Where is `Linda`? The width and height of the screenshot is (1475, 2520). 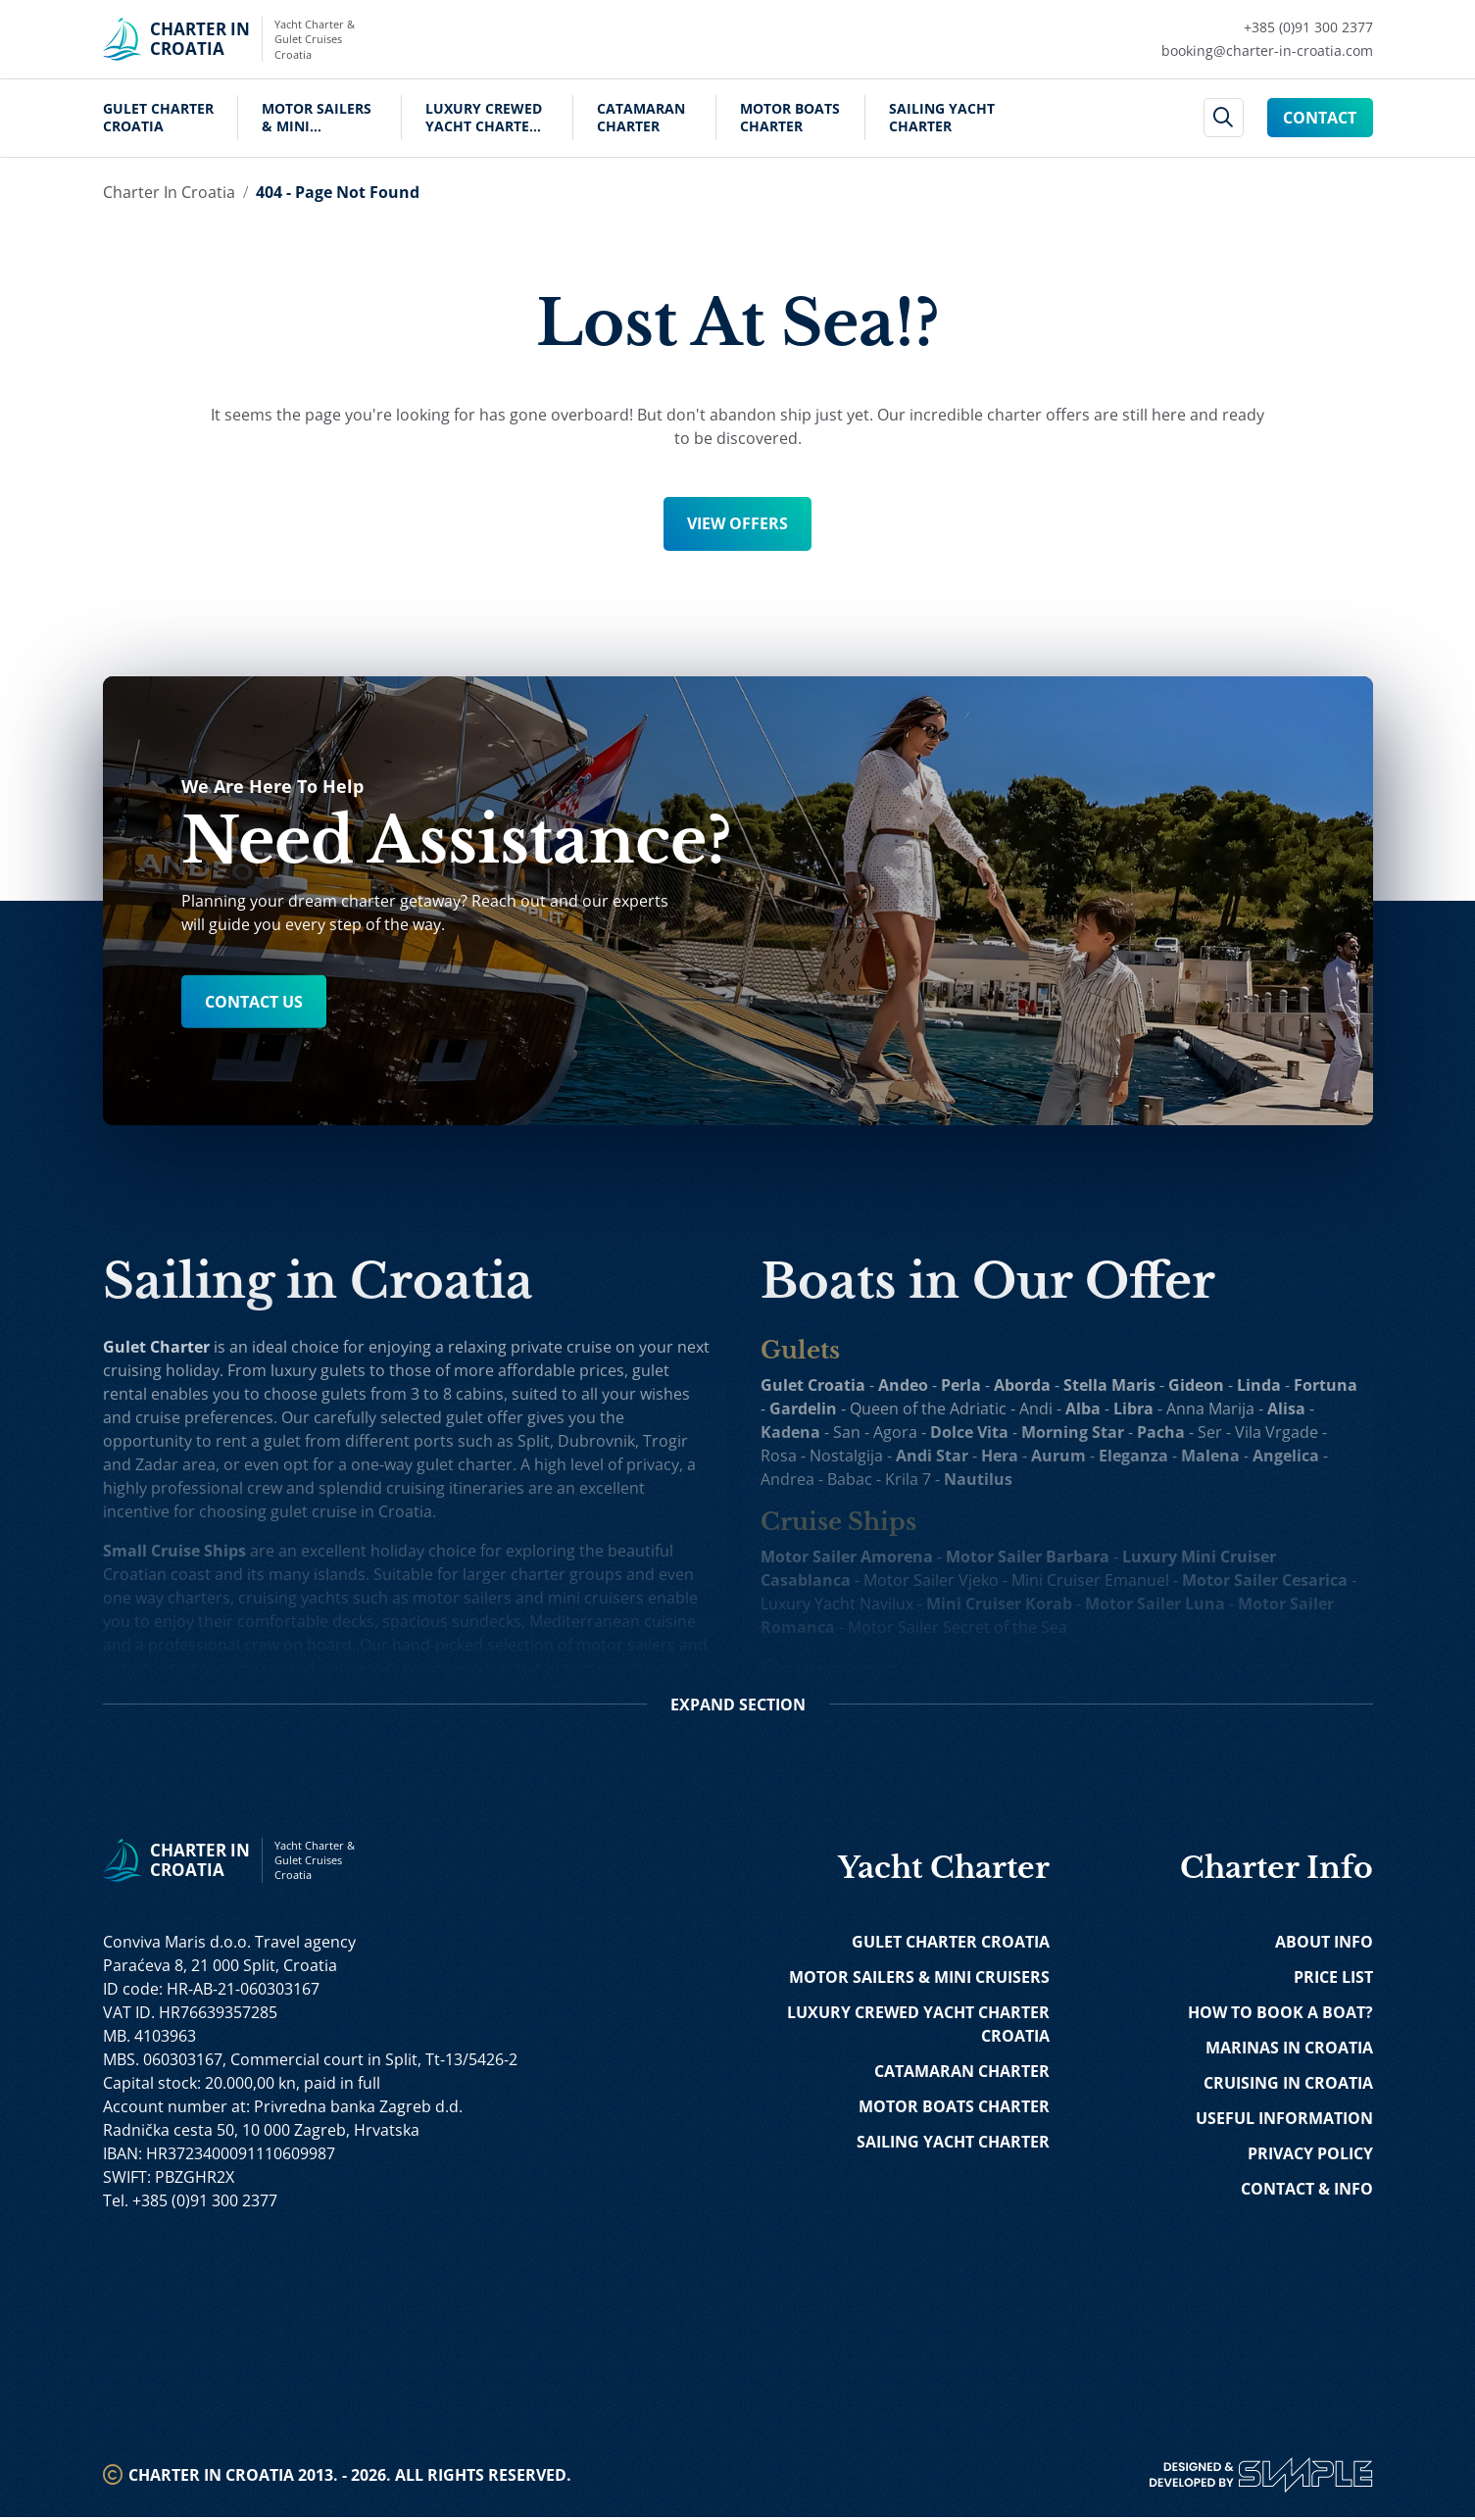 Linda is located at coordinates (1260, 1385).